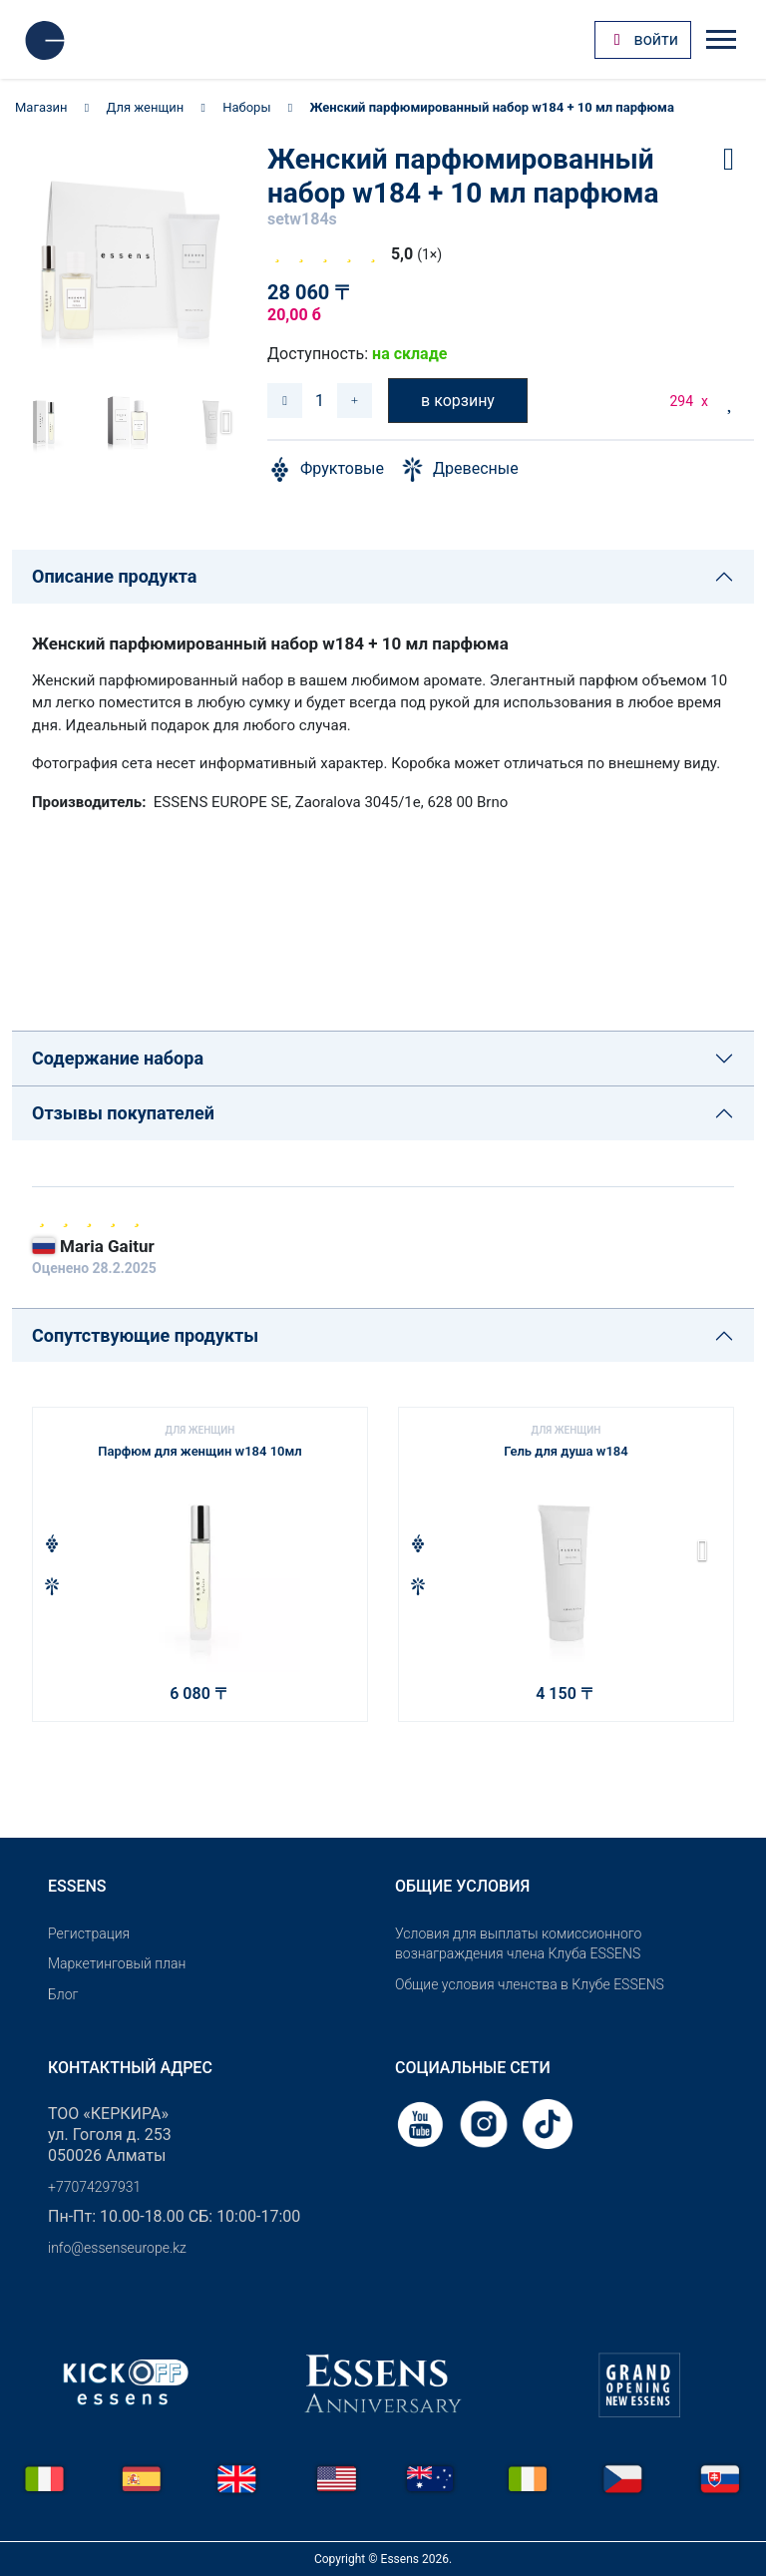 The height and width of the screenshot is (2576, 766). I want to click on Блог, so click(63, 1994).